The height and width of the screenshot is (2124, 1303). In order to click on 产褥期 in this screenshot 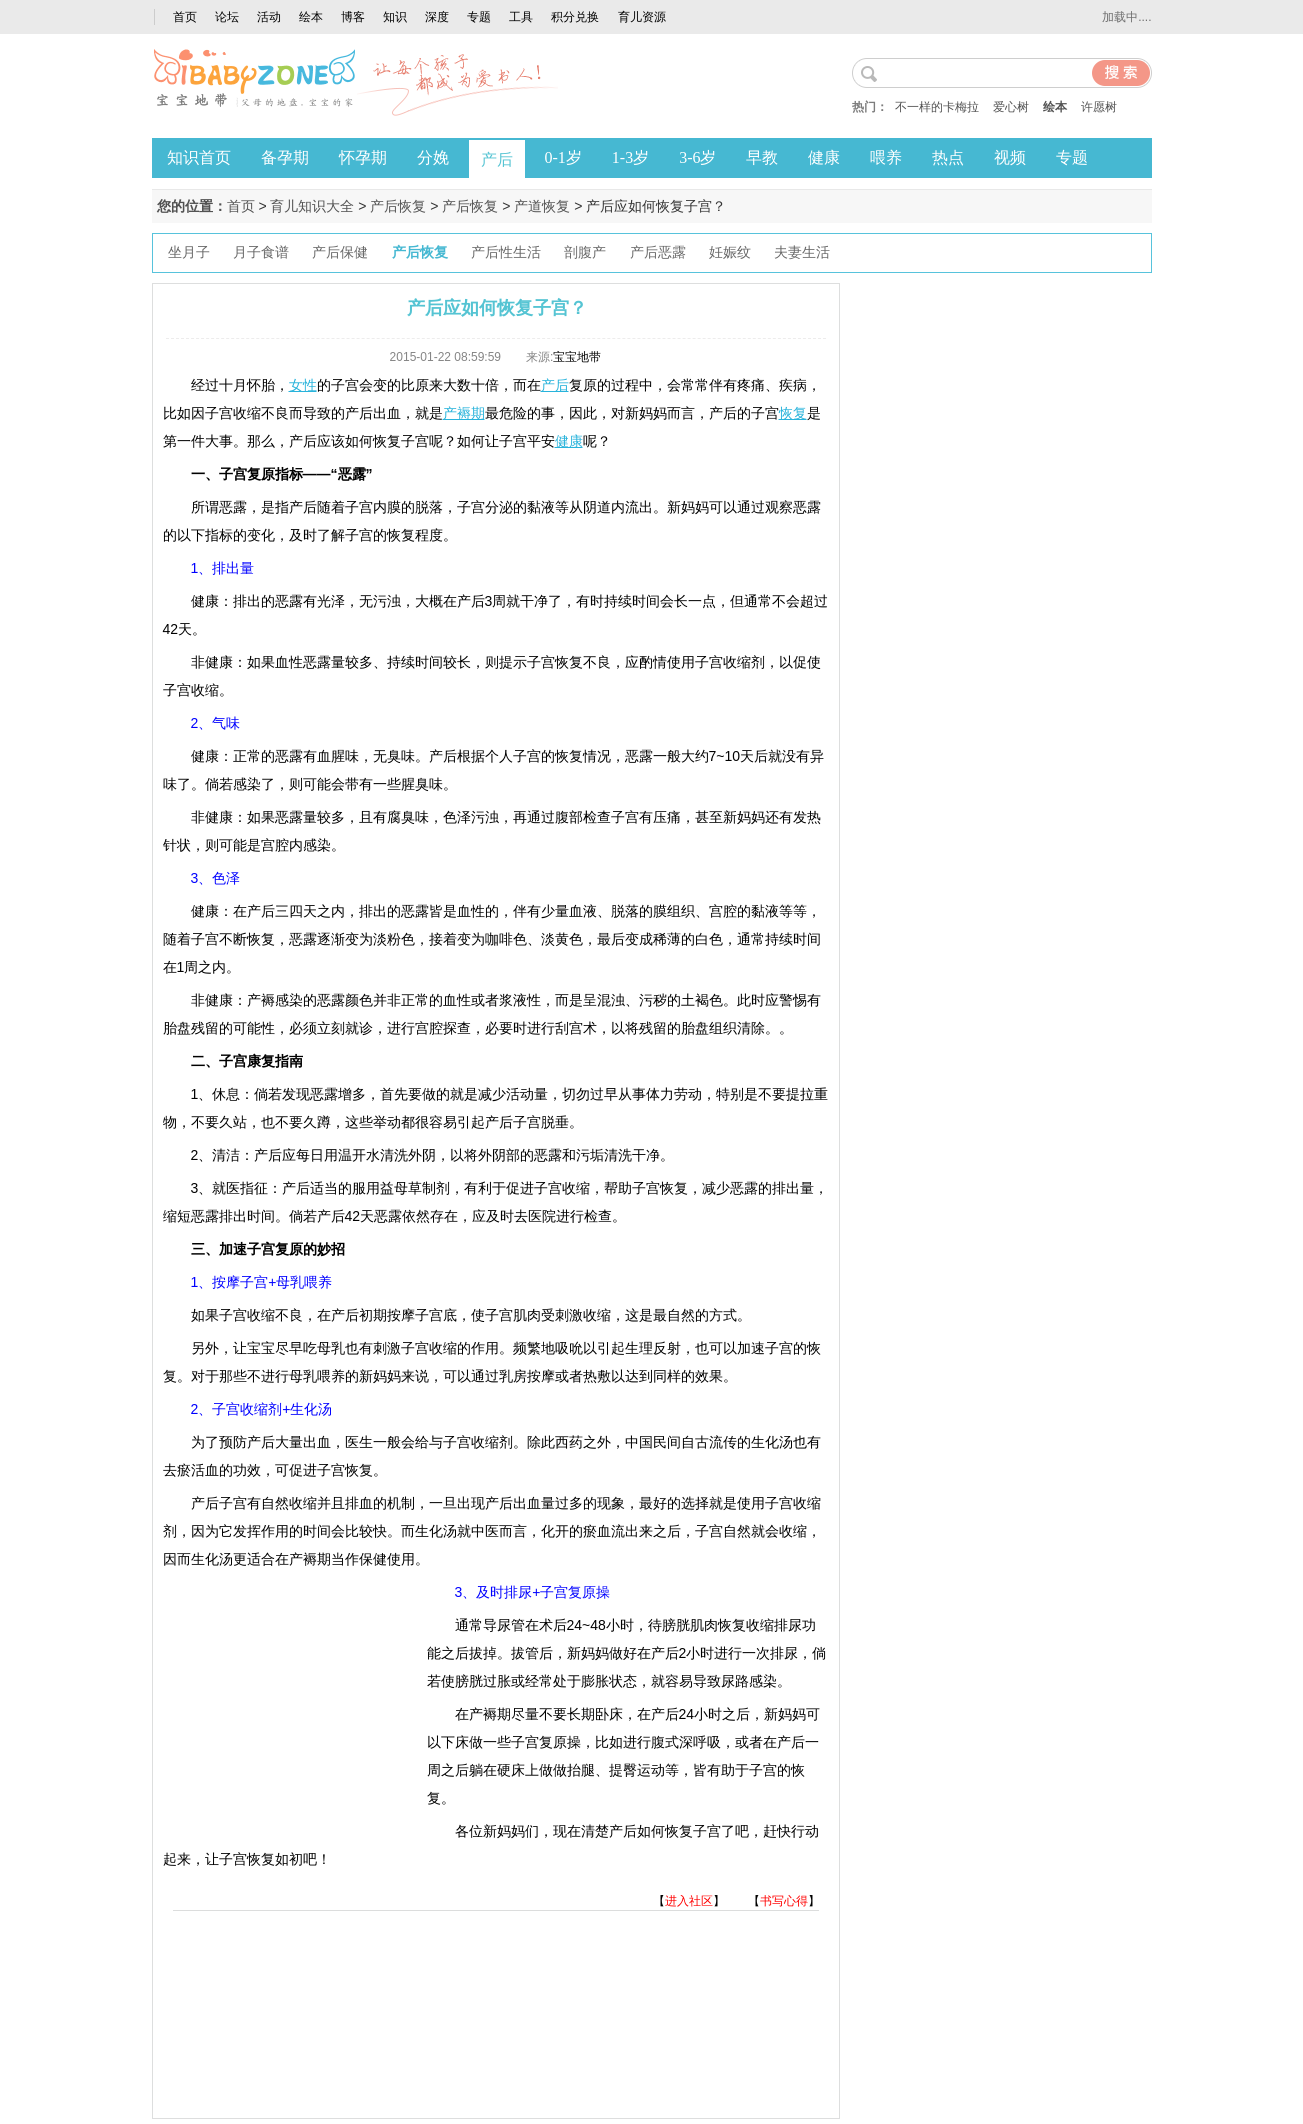, I will do `click(464, 413)`.